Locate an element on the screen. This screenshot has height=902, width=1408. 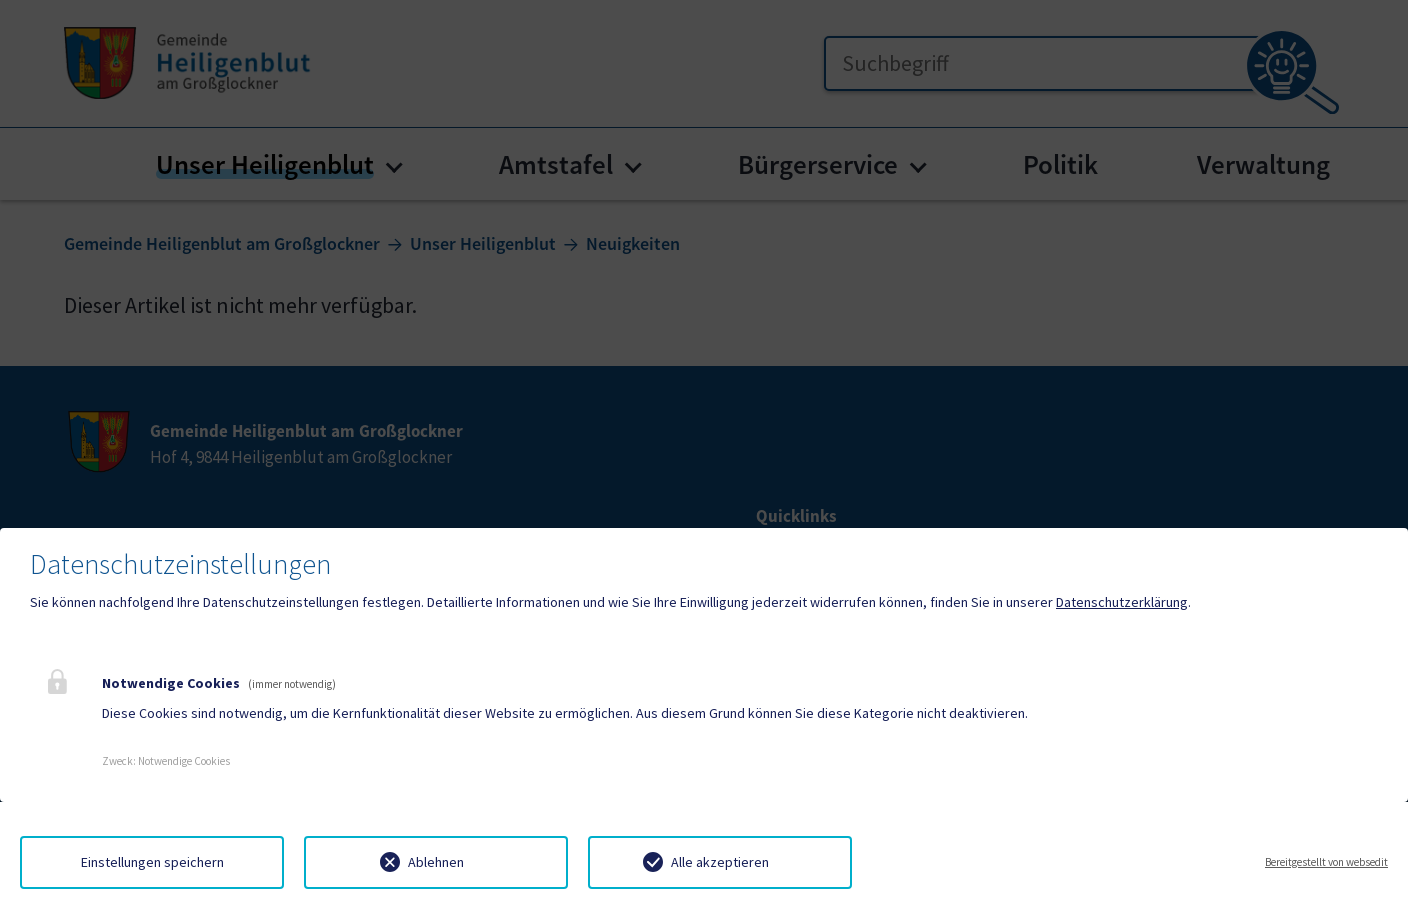
Alle akzeptieren is located at coordinates (720, 862).